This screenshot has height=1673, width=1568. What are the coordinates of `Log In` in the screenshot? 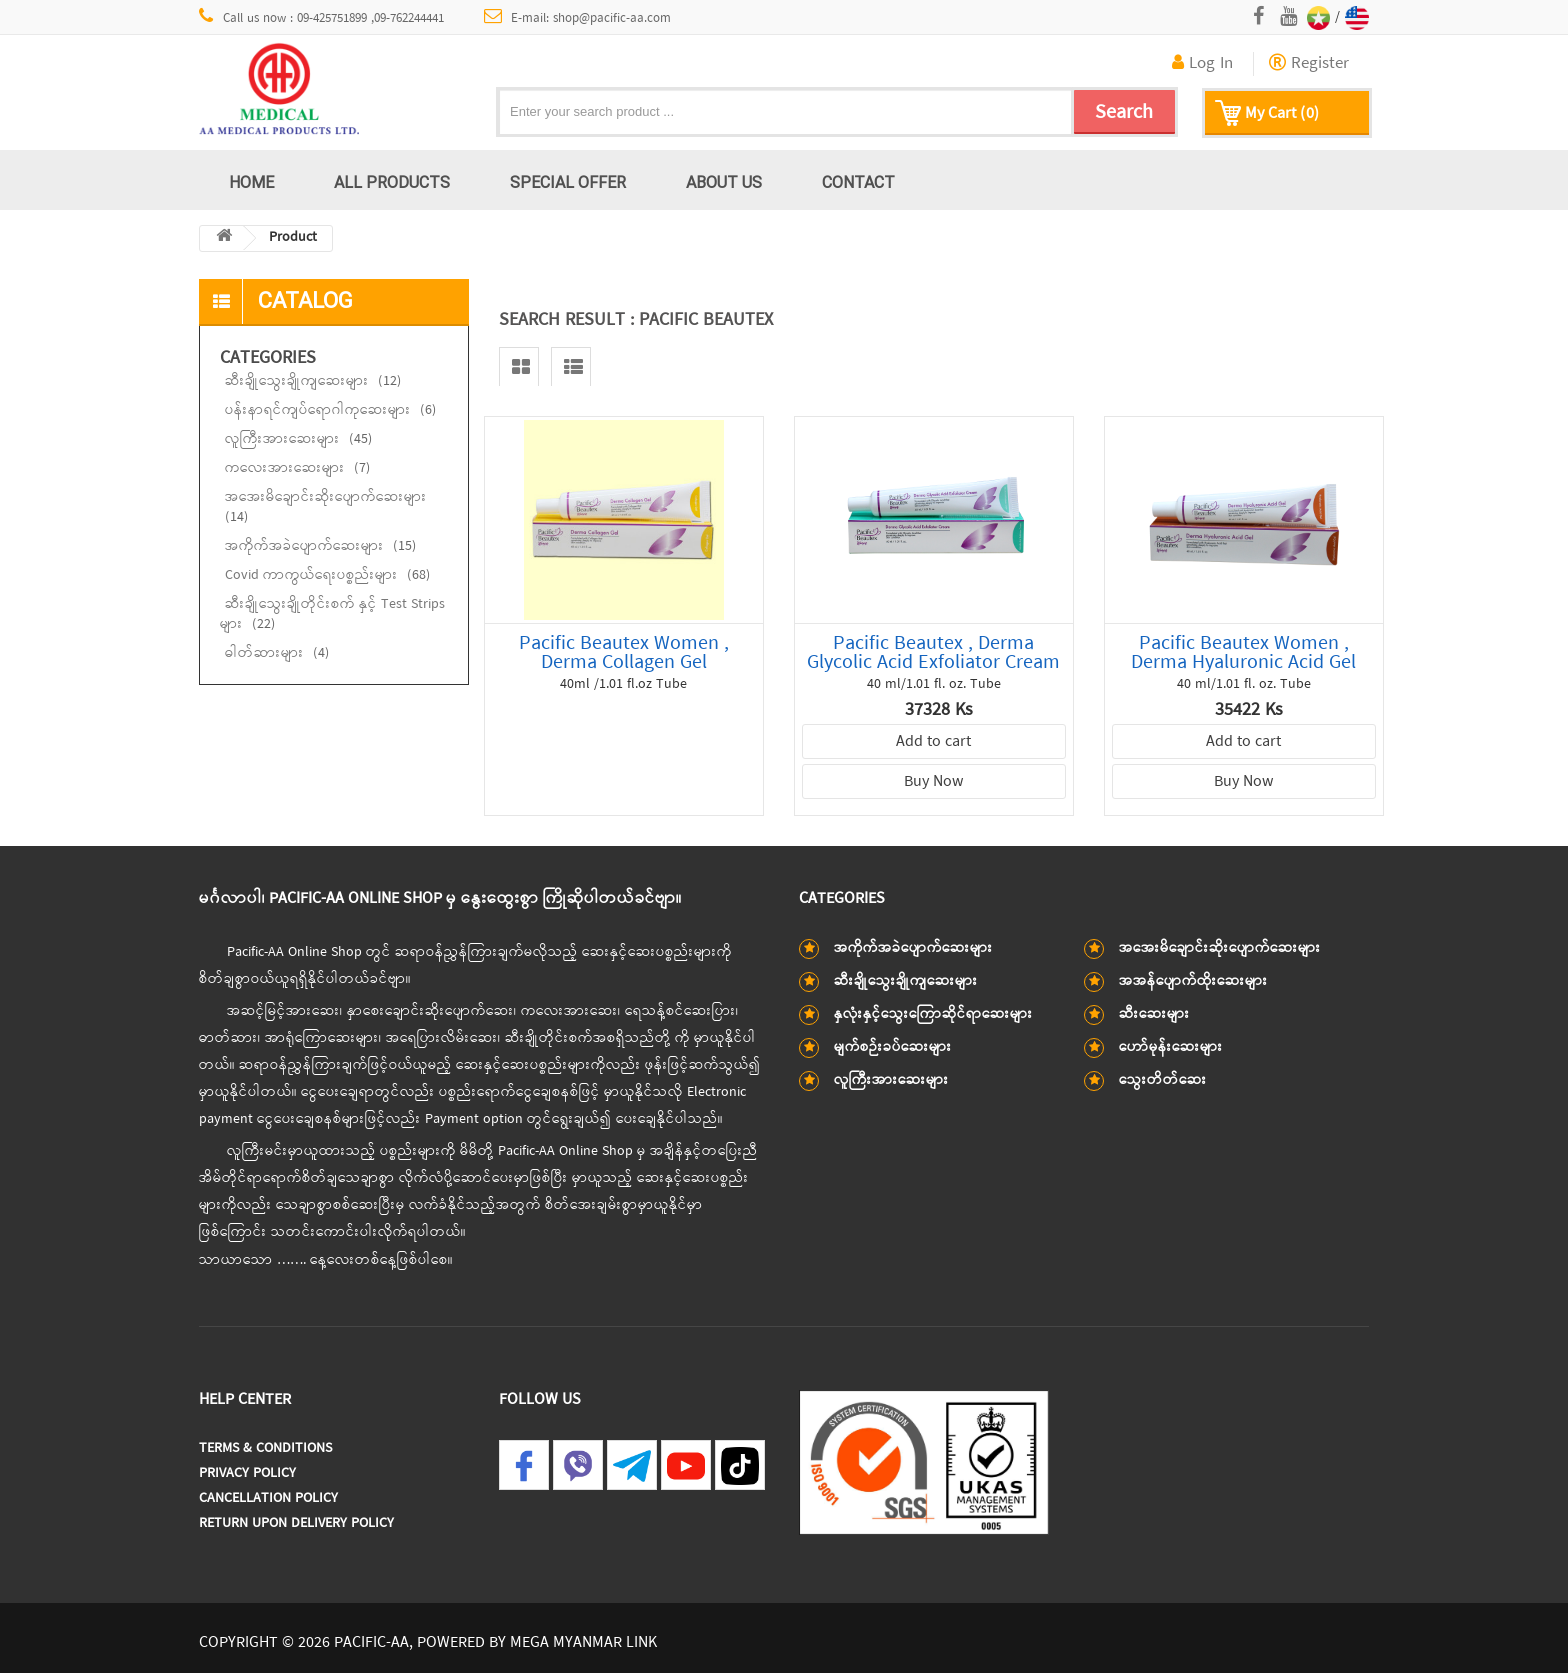 It's located at (1202, 64).